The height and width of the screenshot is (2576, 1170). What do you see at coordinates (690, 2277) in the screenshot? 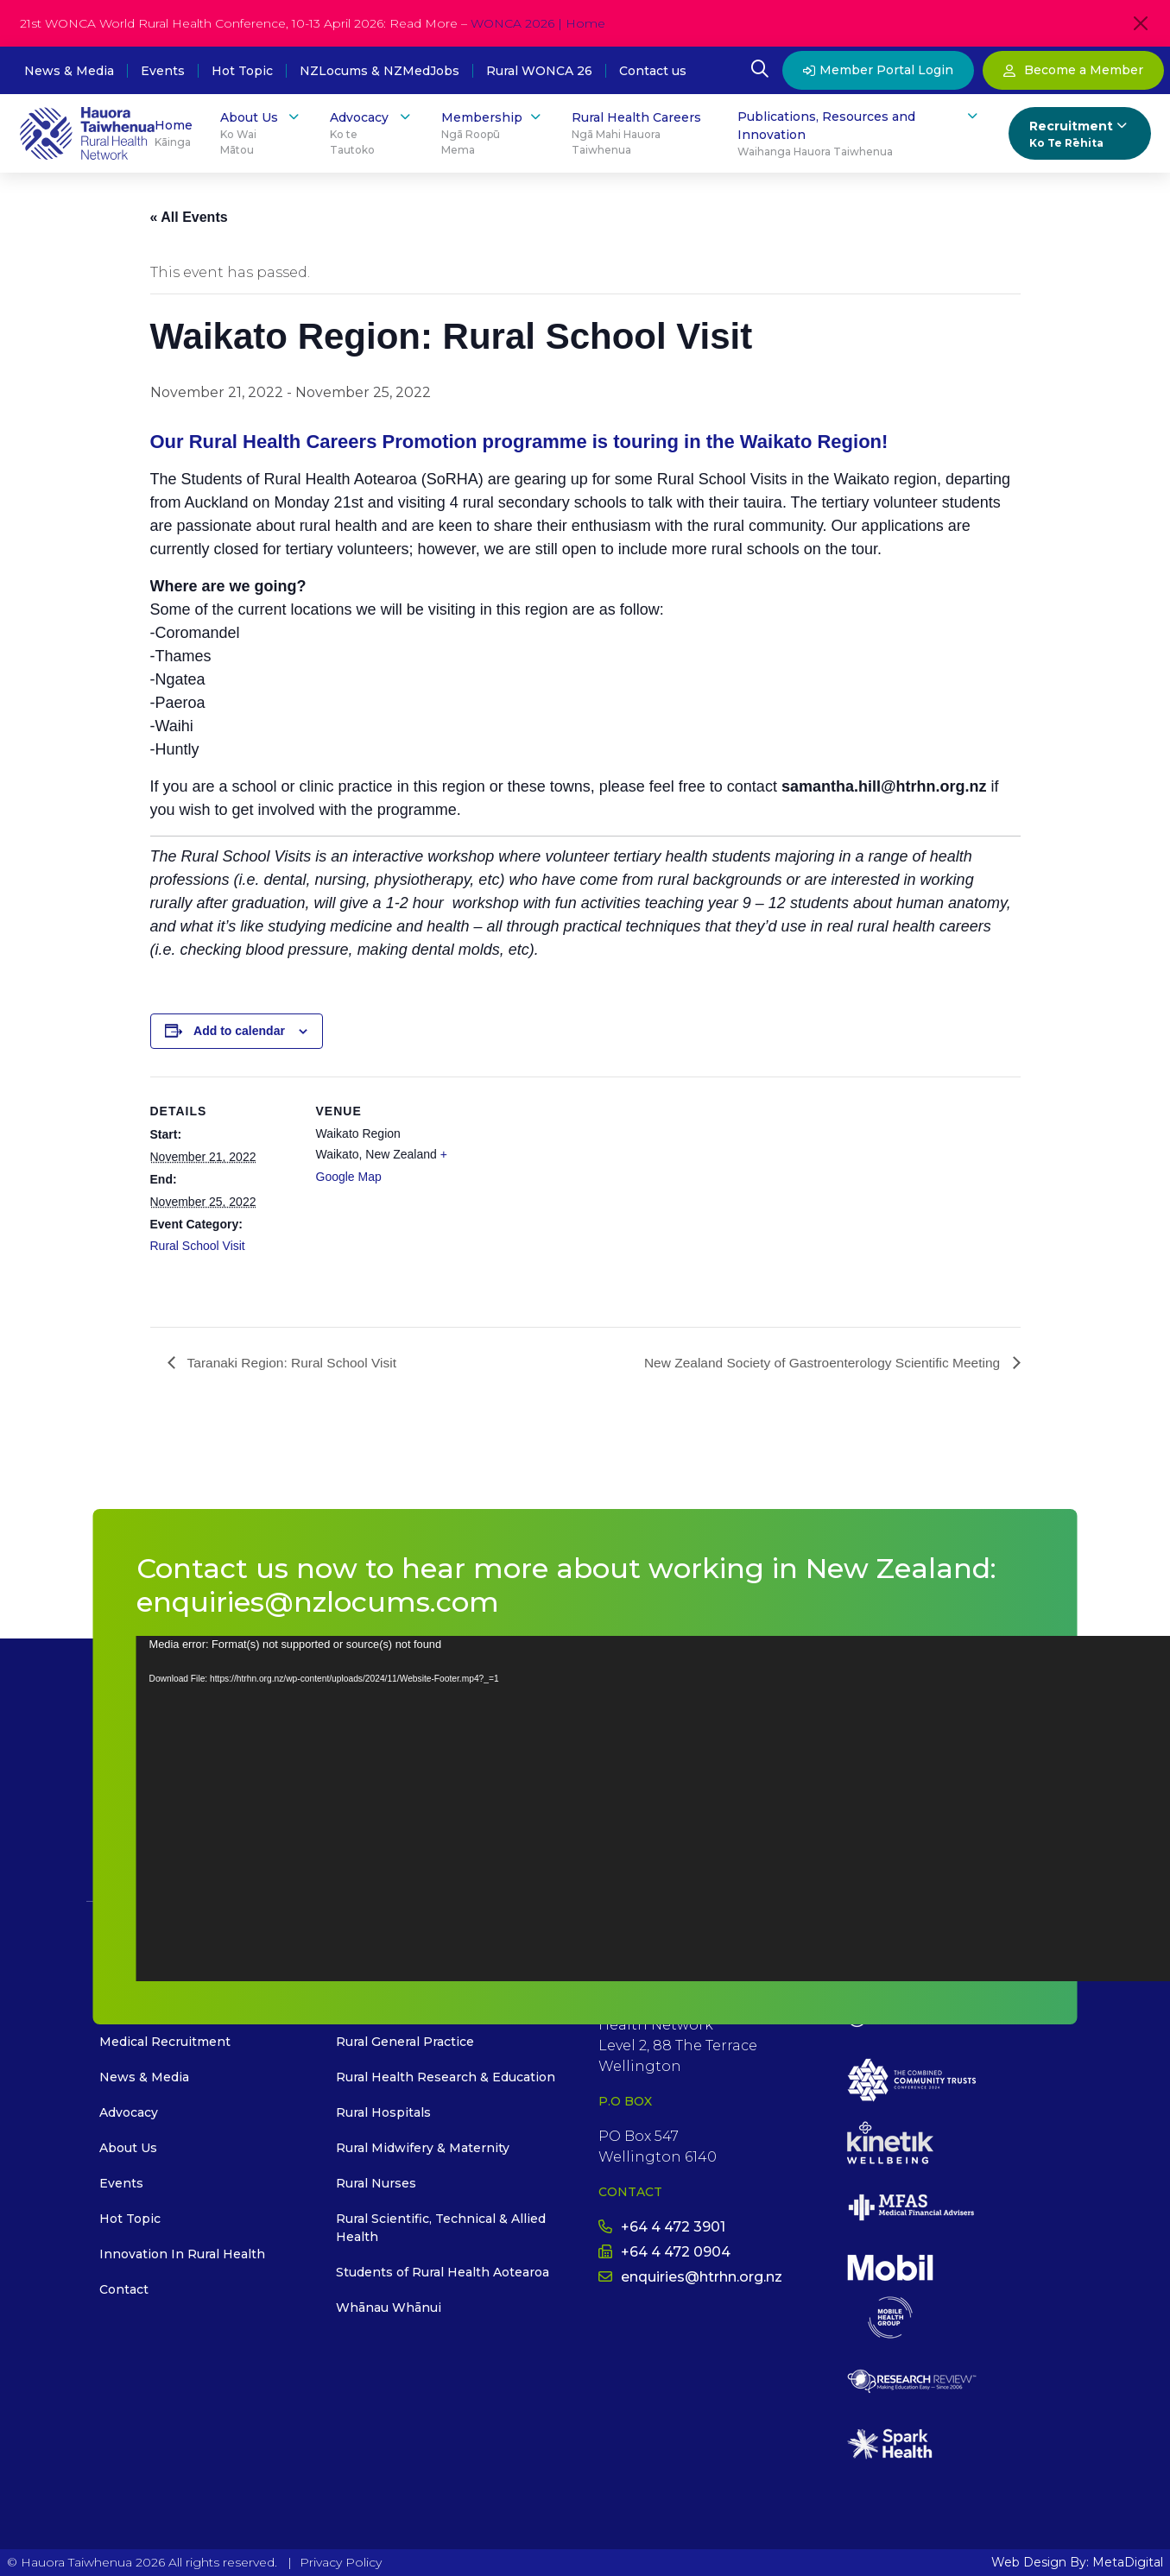
I see `enquiries@htrhn.org.nz` at bounding box center [690, 2277].